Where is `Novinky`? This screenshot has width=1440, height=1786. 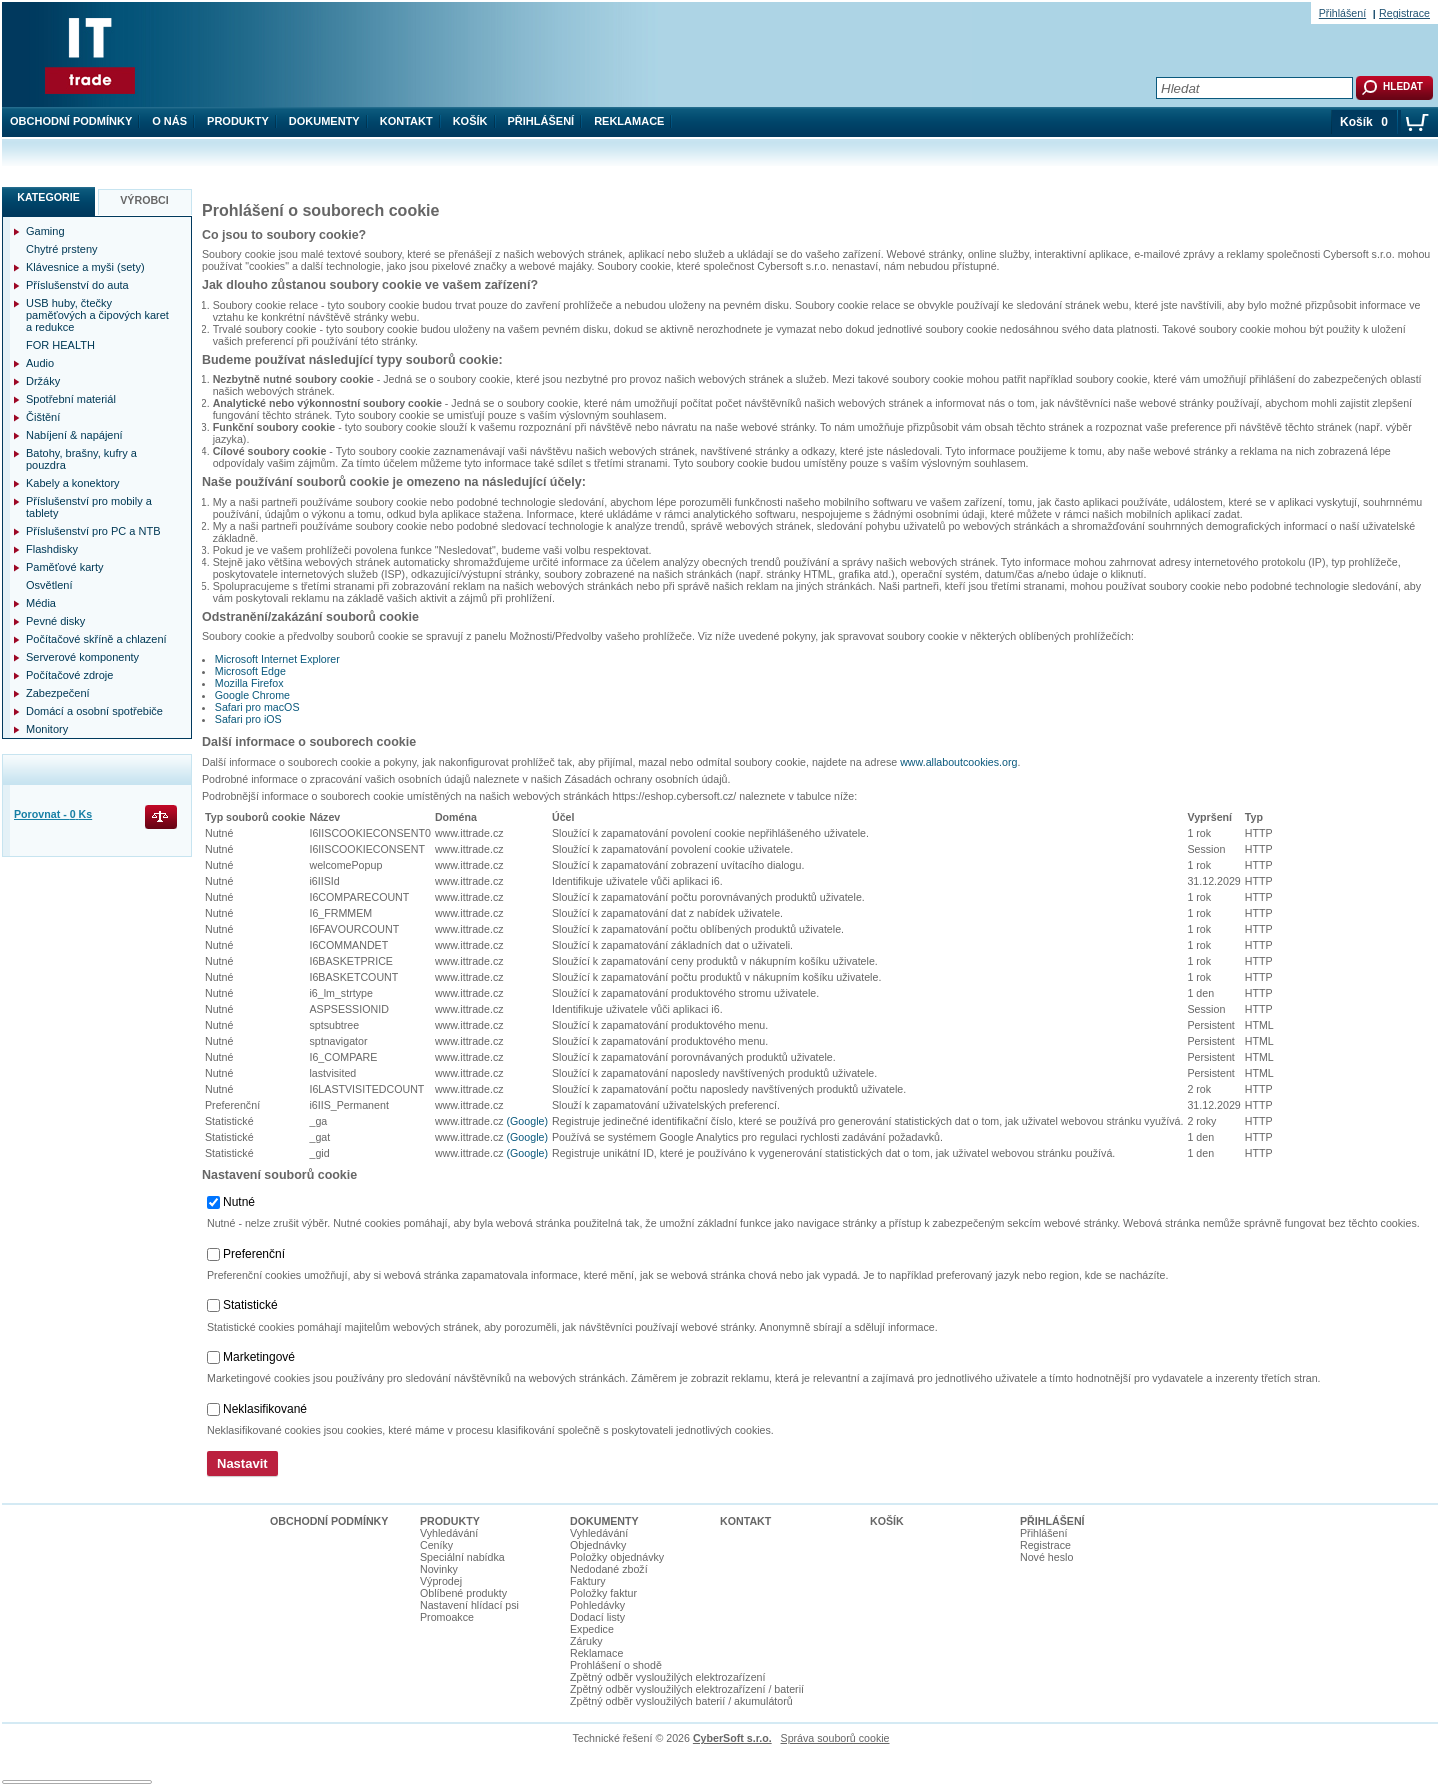 Novinky is located at coordinates (439, 1569).